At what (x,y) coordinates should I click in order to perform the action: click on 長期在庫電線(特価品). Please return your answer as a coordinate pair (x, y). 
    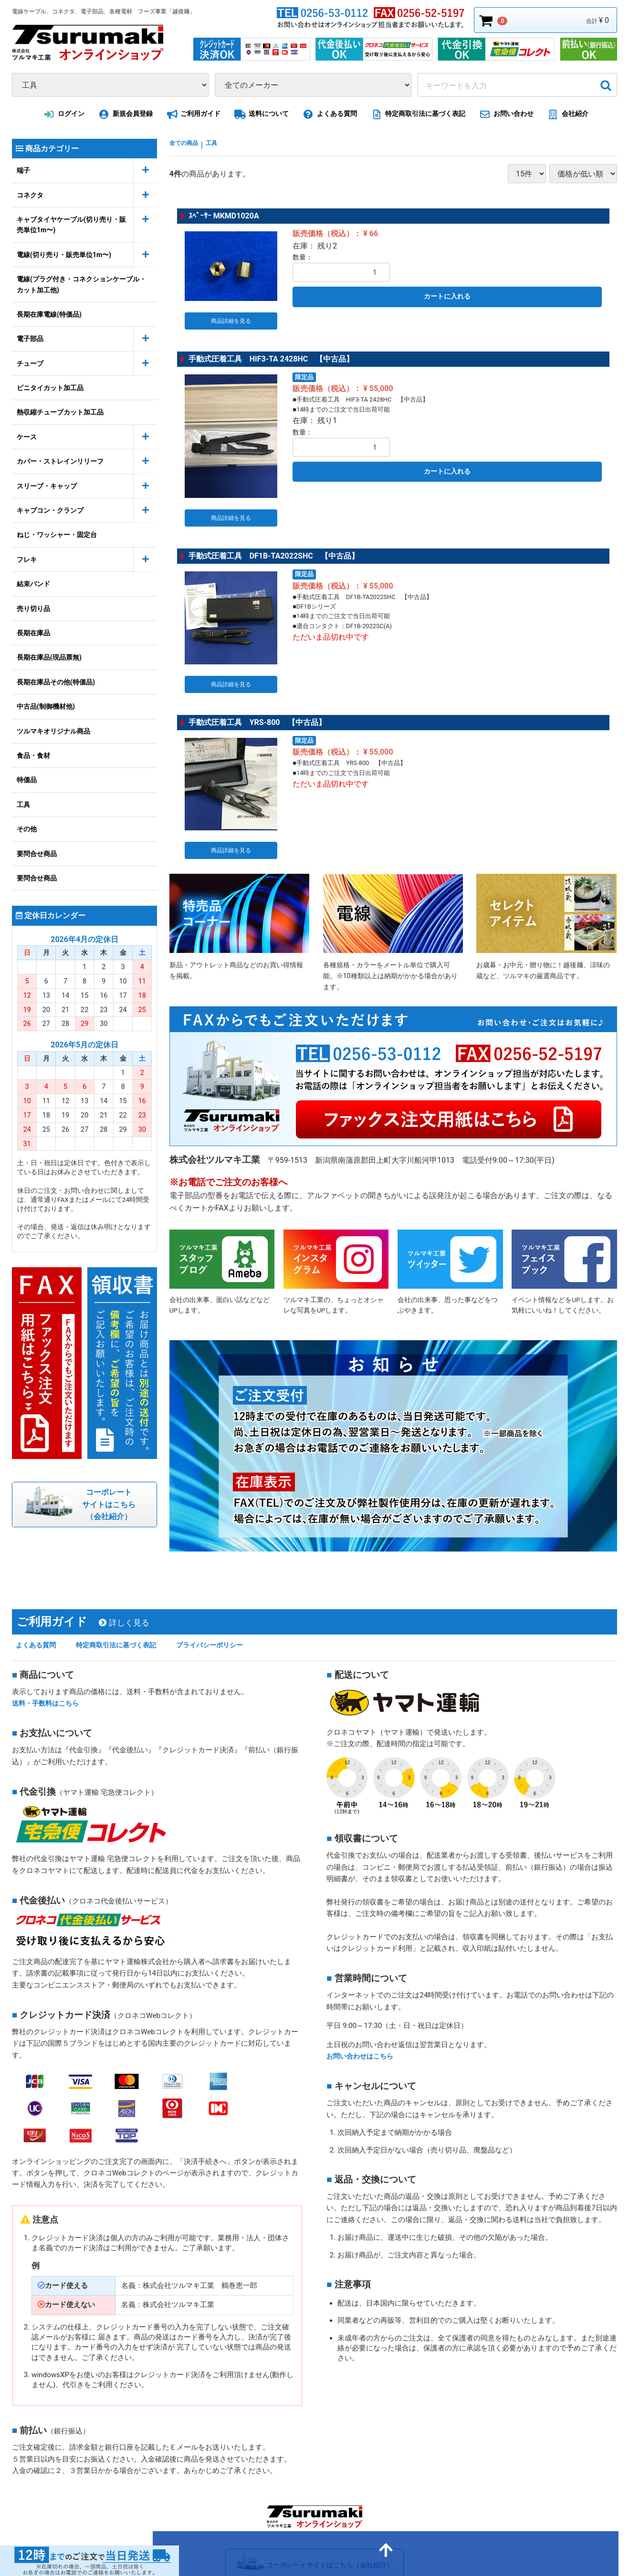
    Looking at the image, I should click on (49, 314).